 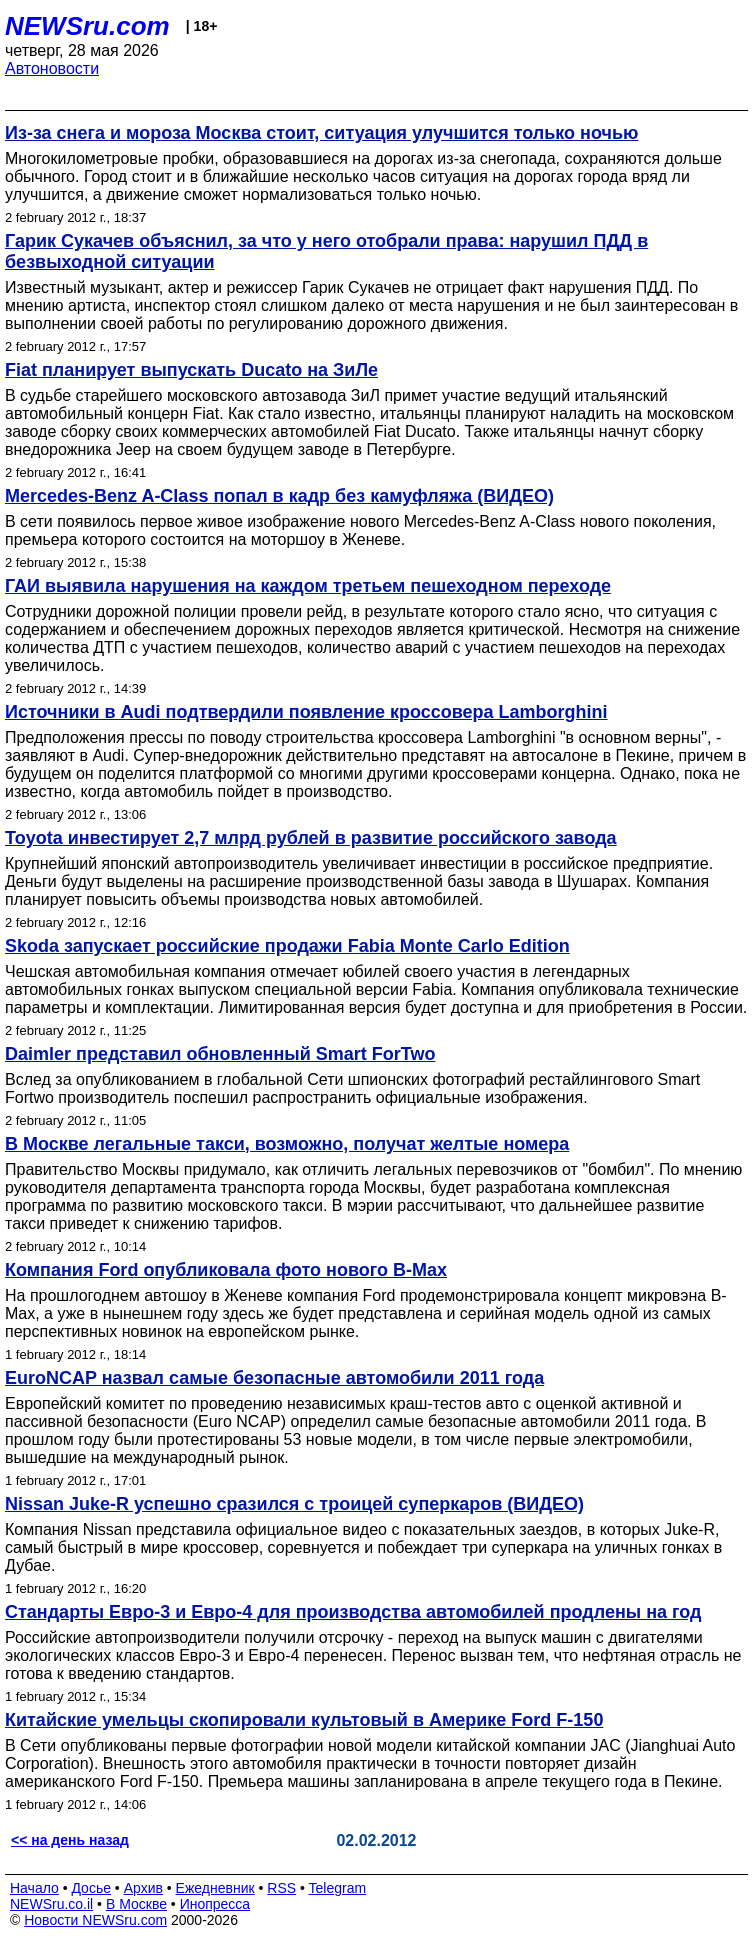 I want to click on ГАИ выявила нарушения на каждом третьем пешеходном переходе, so click(x=308, y=586).